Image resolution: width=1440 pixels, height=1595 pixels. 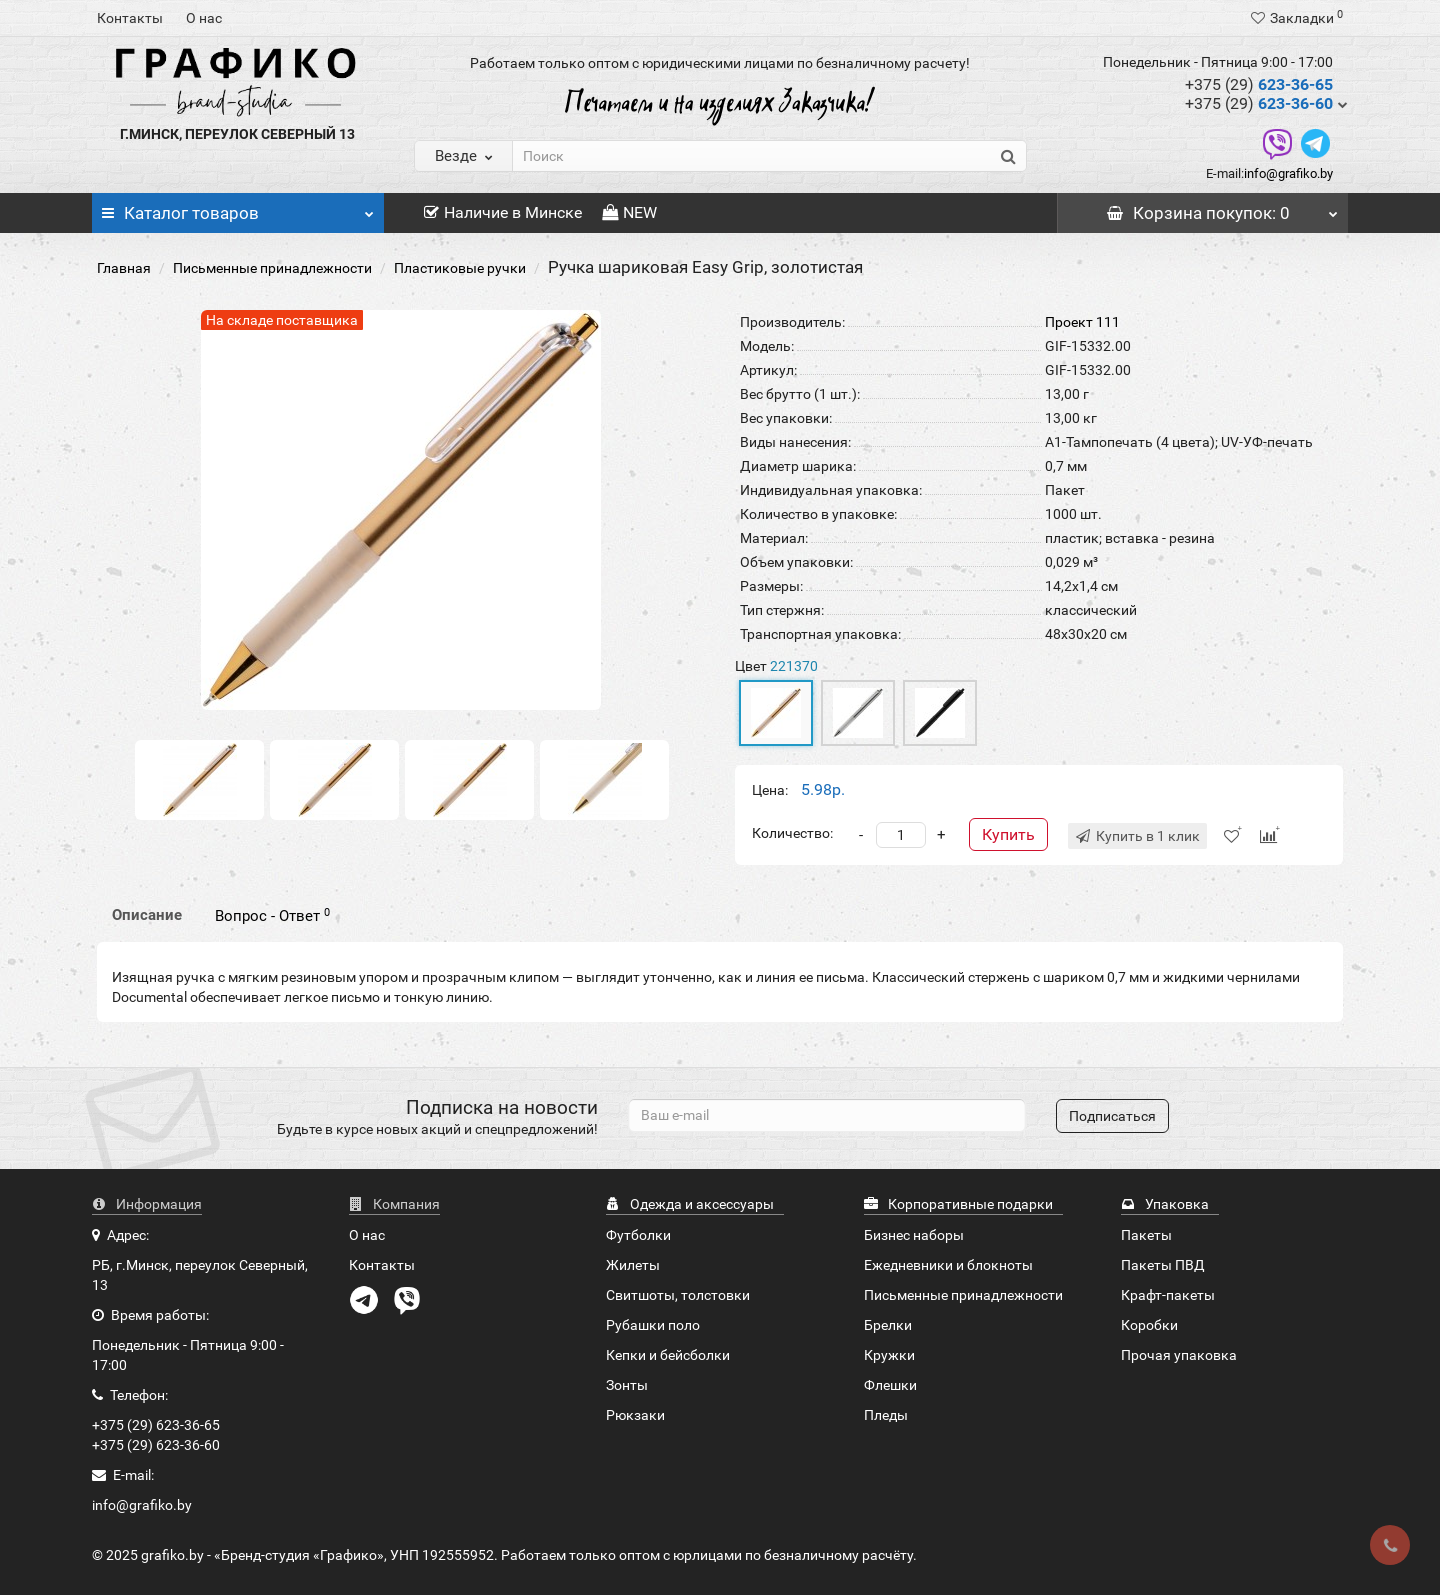 I want to click on Кепки и бейсболки, so click(x=668, y=1355).